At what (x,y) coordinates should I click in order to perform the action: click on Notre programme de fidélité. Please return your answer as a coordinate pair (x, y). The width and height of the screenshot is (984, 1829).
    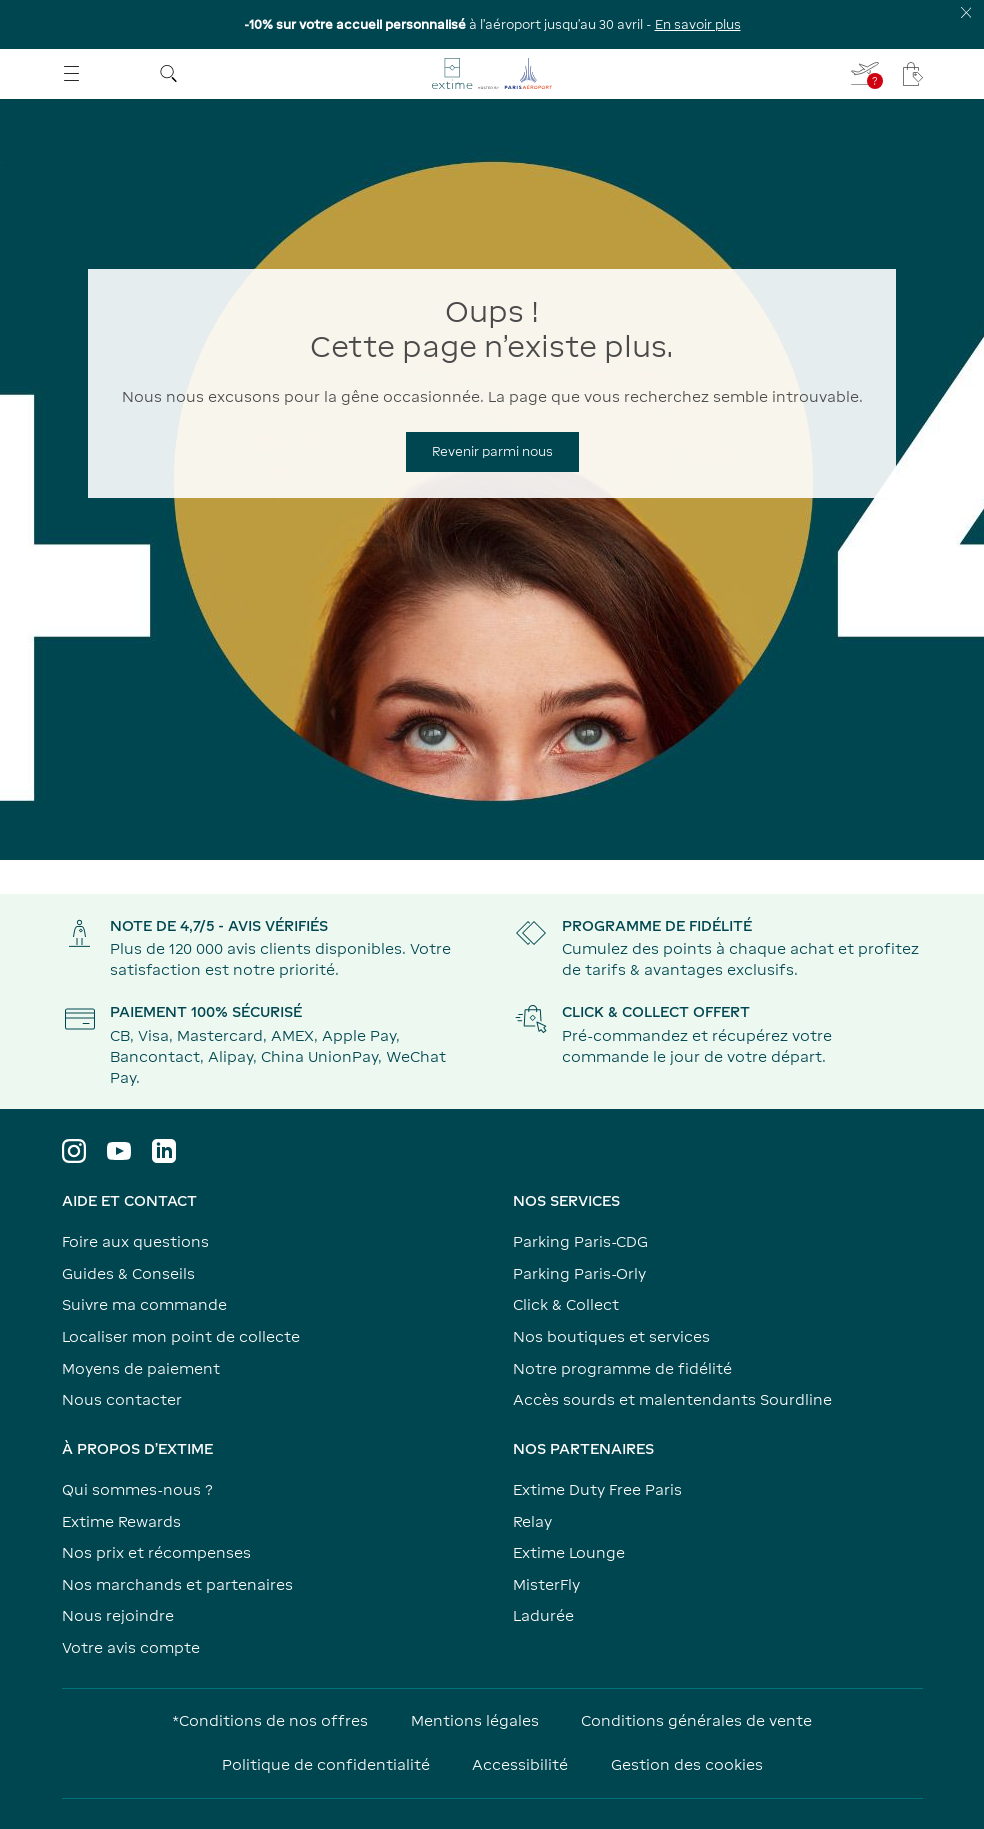
    Looking at the image, I should click on (622, 1368).